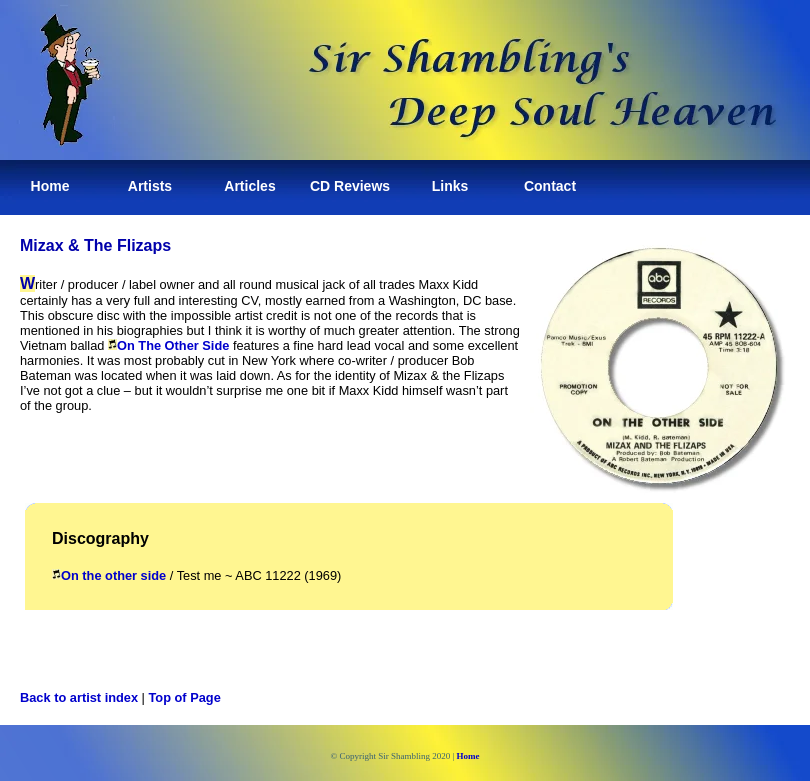  Describe the element at coordinates (109, 575) in the screenshot. I see `On the other side` at that location.